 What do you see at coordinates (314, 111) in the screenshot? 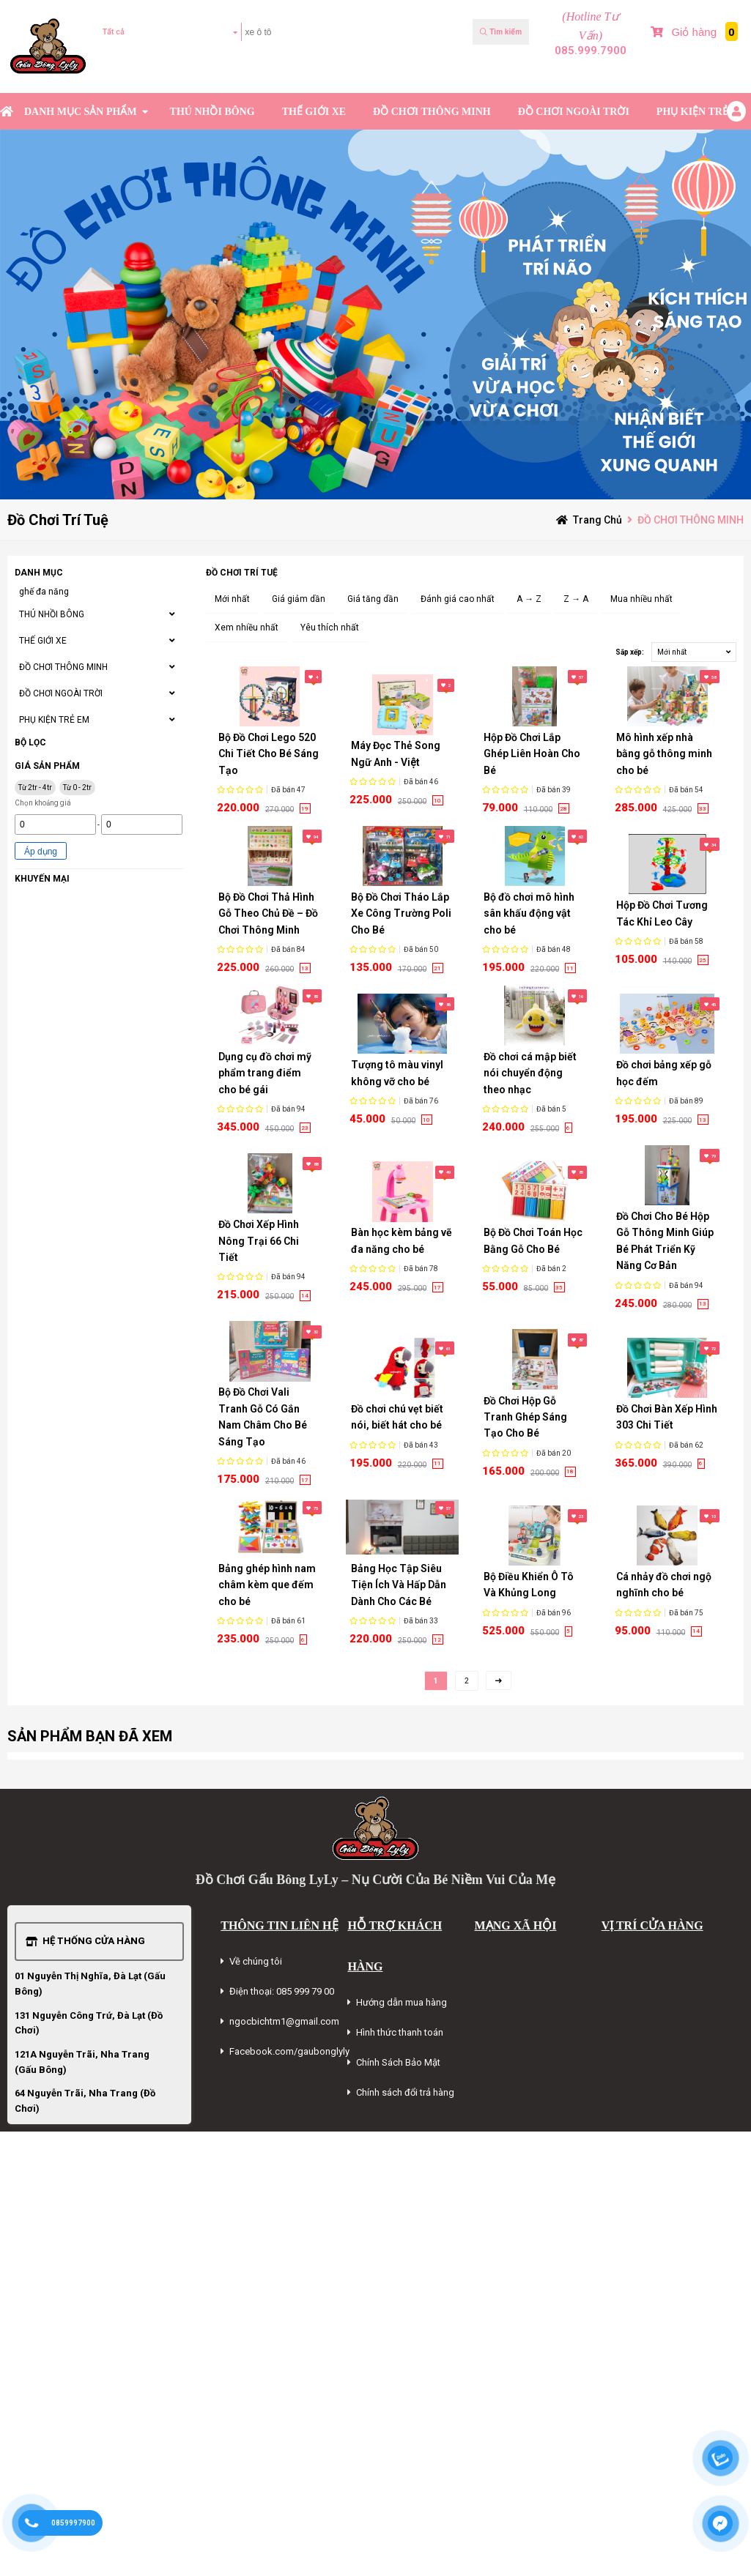
I see `THẾ GIỚI XE` at bounding box center [314, 111].